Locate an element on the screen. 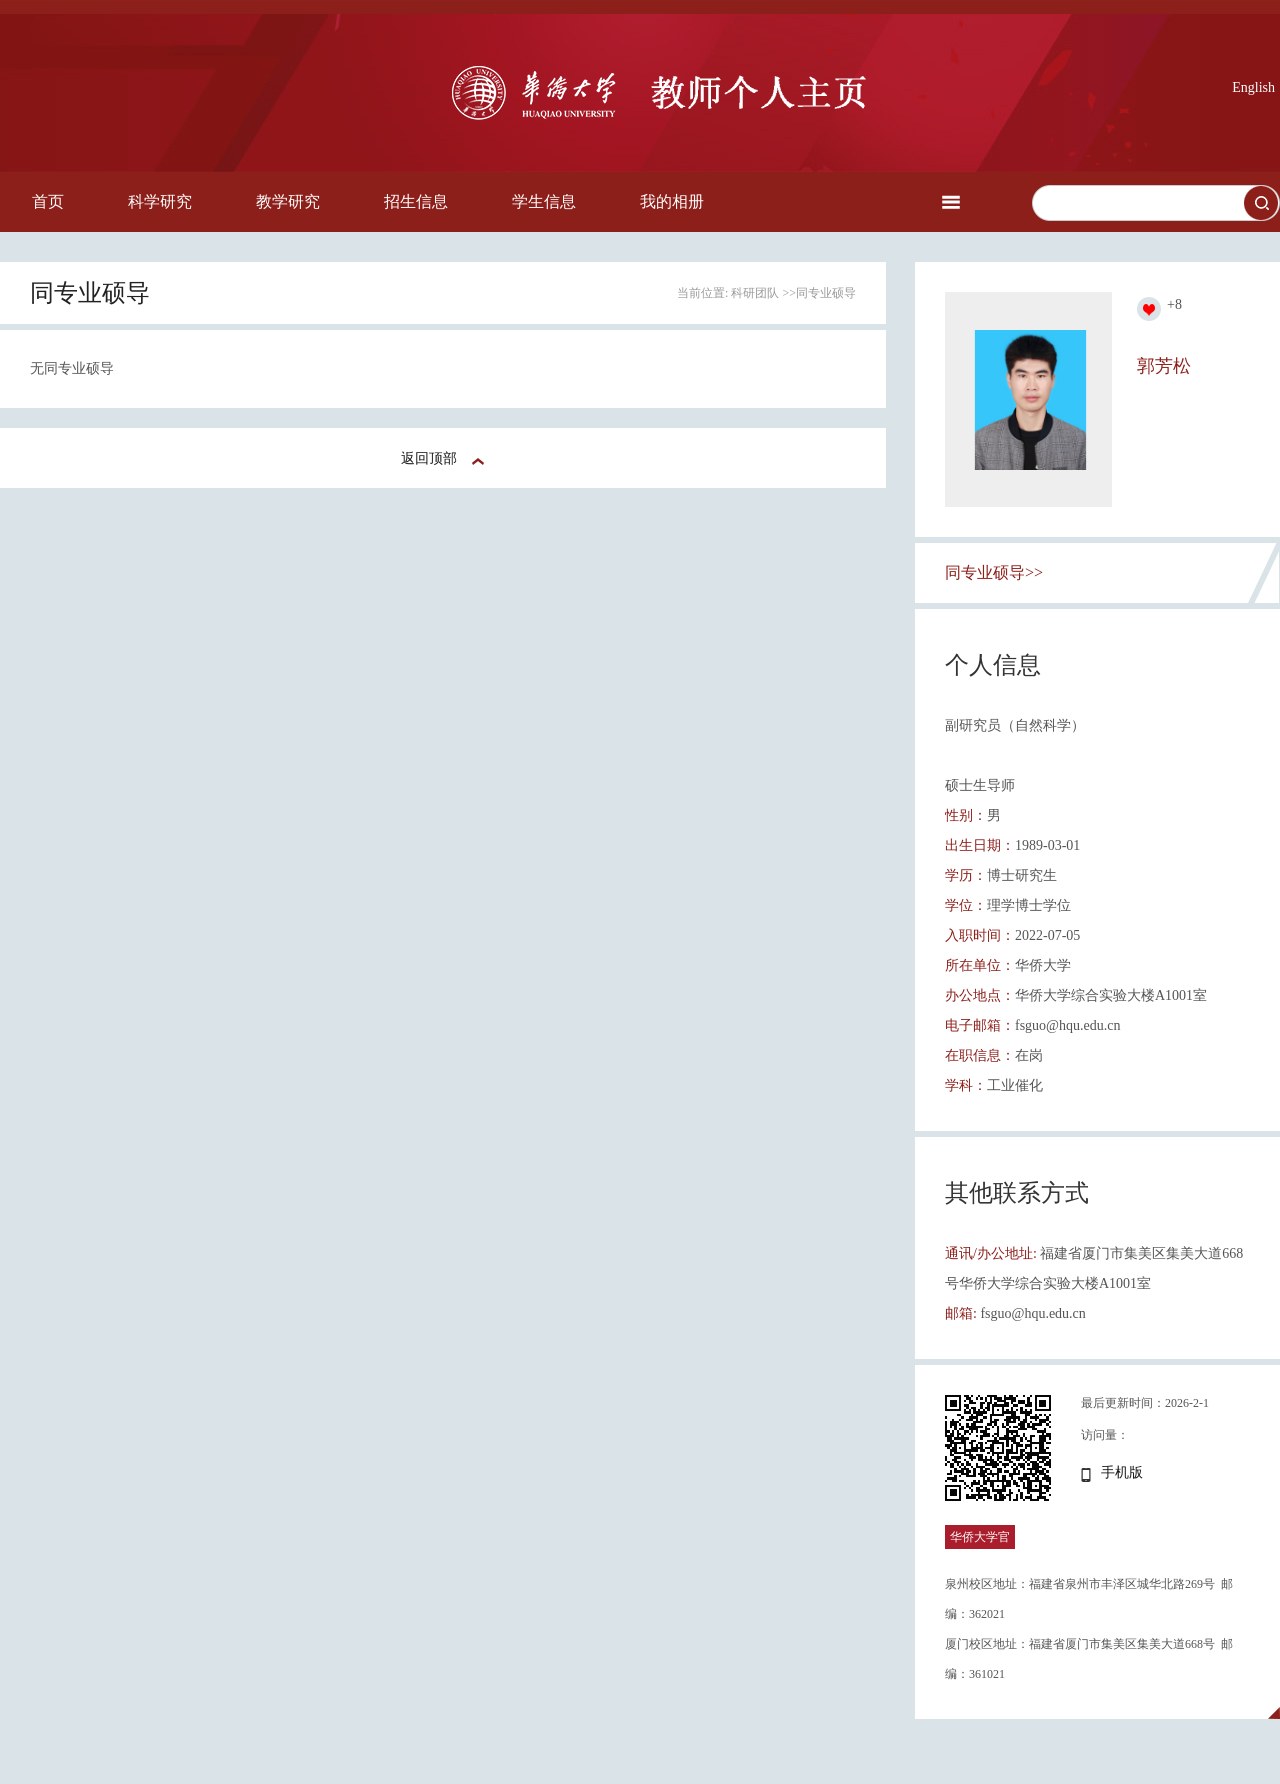 Image resolution: width=1280 pixels, height=1784 pixels. 我的相册 is located at coordinates (672, 201).